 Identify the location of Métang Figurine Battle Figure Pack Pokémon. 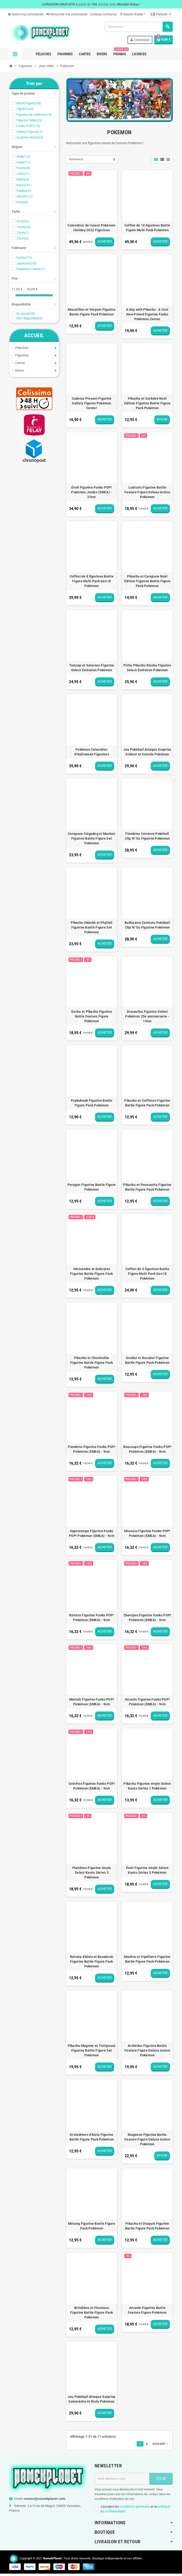
(91, 2226).